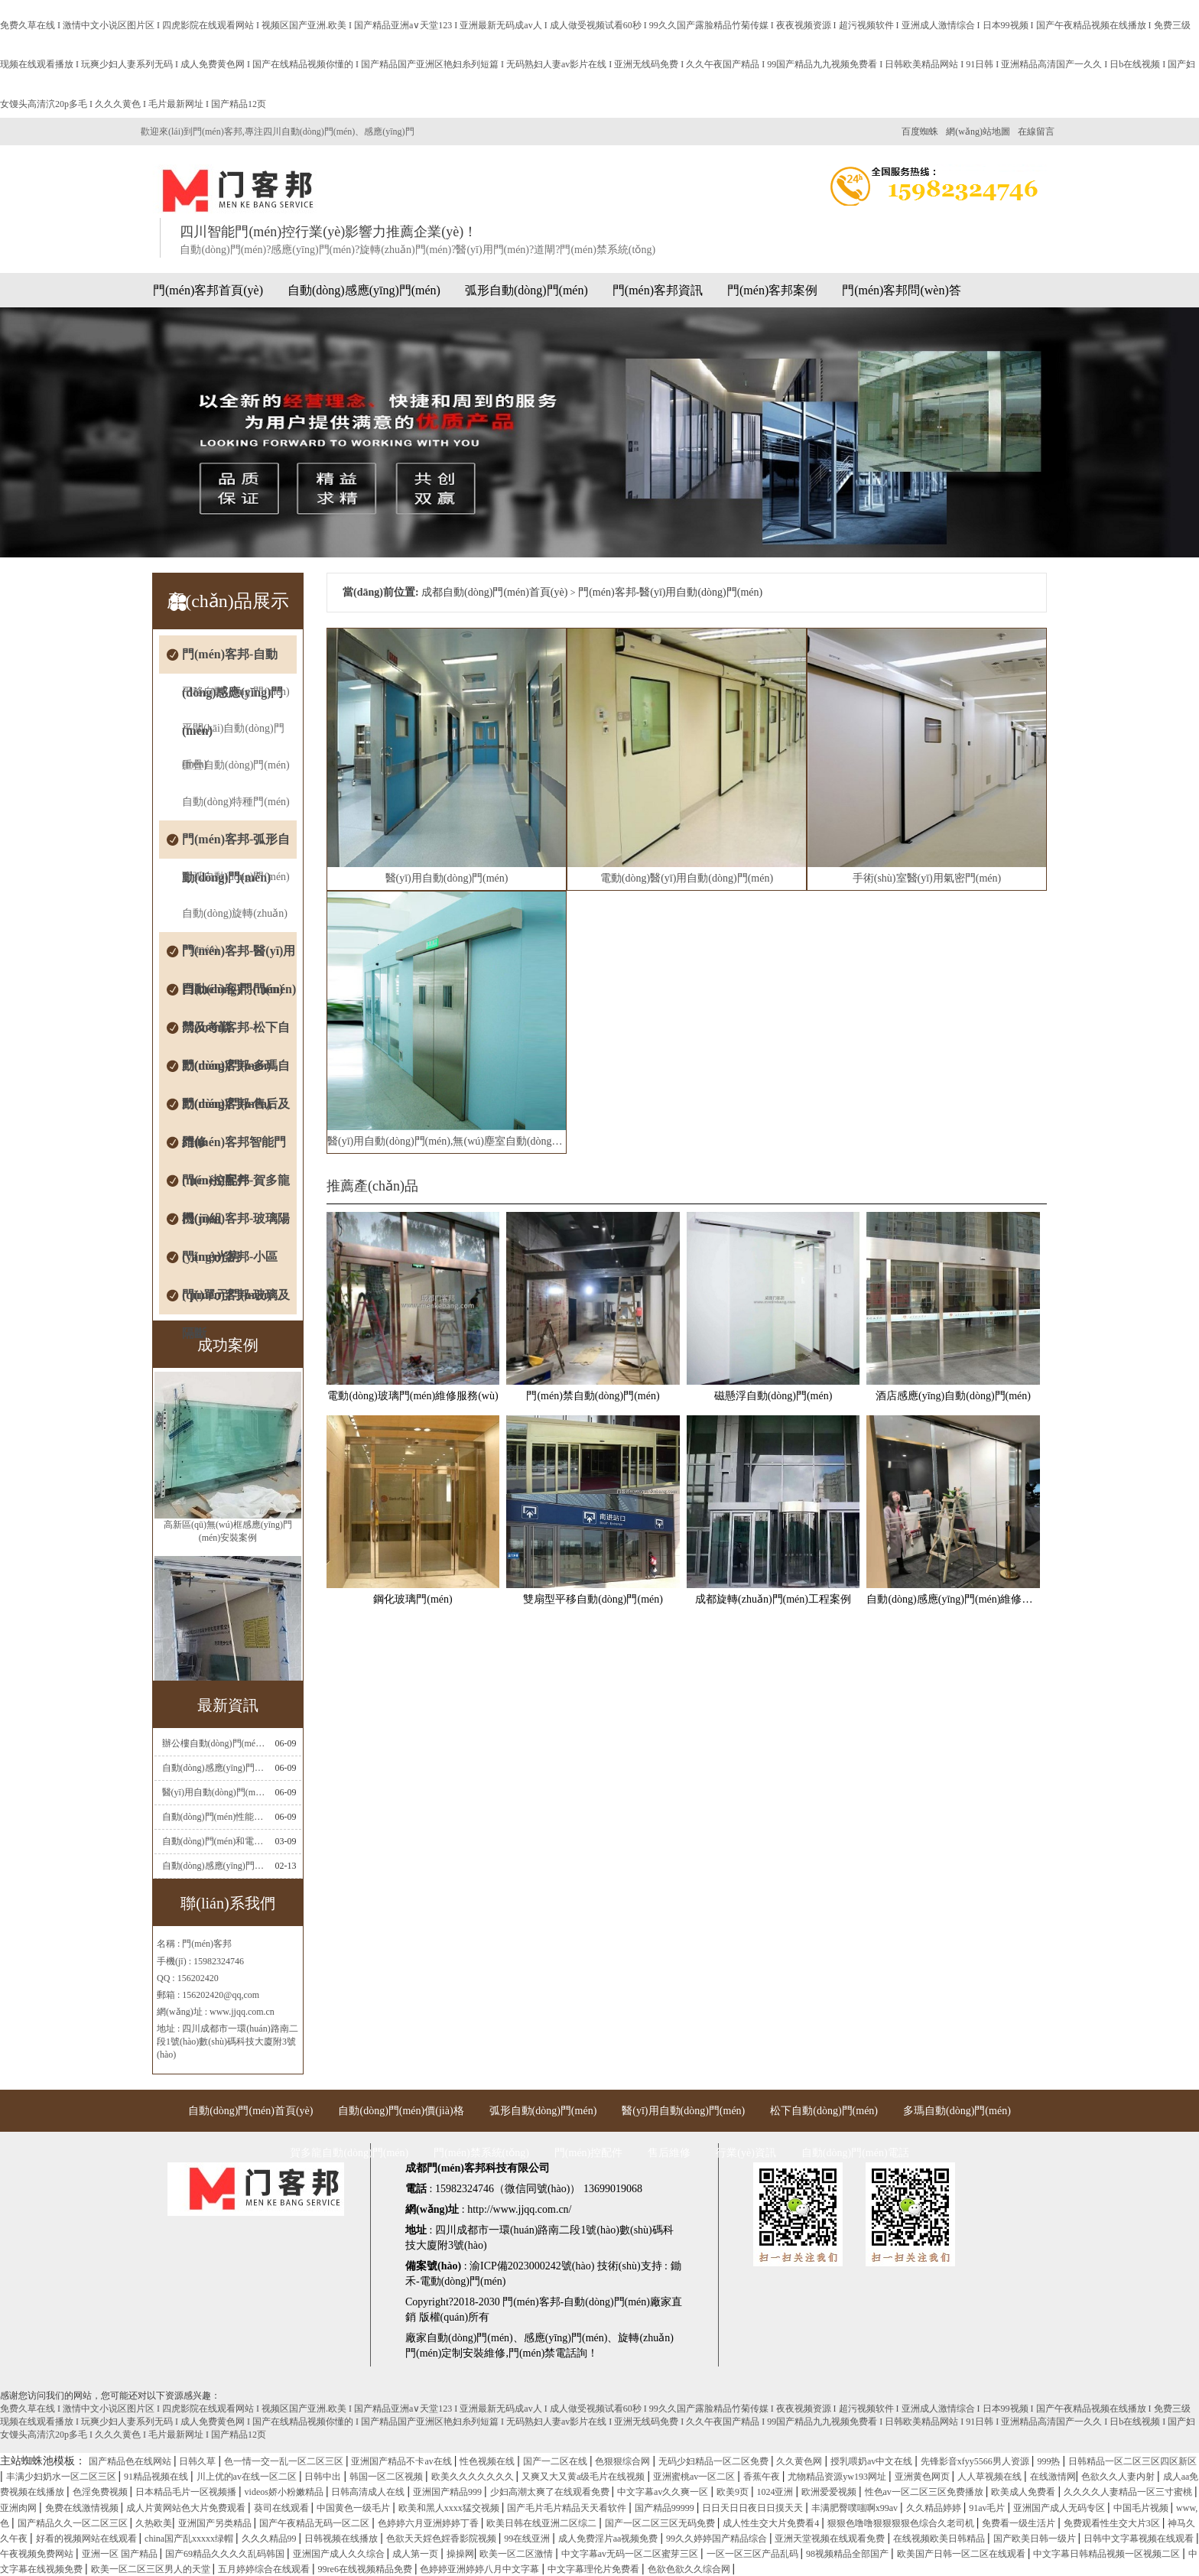 The width and height of the screenshot is (1199, 2576). What do you see at coordinates (342, 2538) in the screenshot?
I see `日韩视频在线播放` at bounding box center [342, 2538].